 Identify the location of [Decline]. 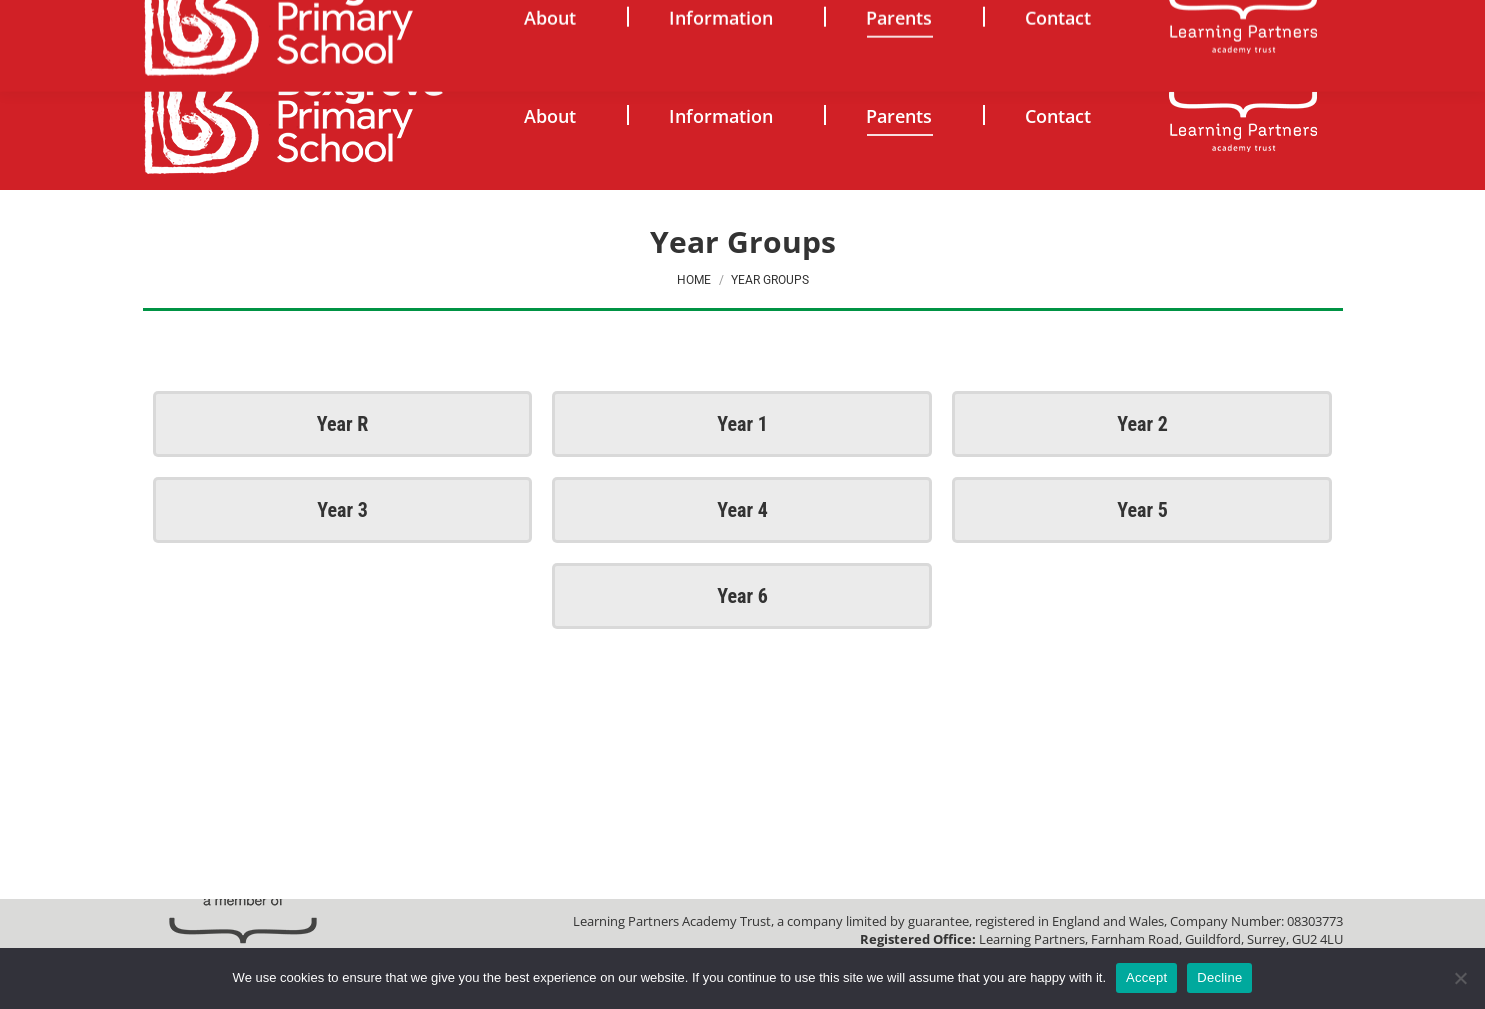
(1460, 978).